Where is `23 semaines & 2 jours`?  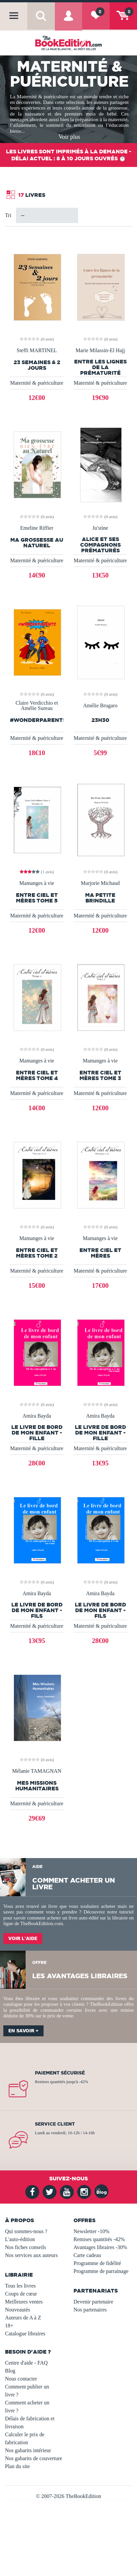 23 semaines & 2 jours is located at coordinates (37, 365).